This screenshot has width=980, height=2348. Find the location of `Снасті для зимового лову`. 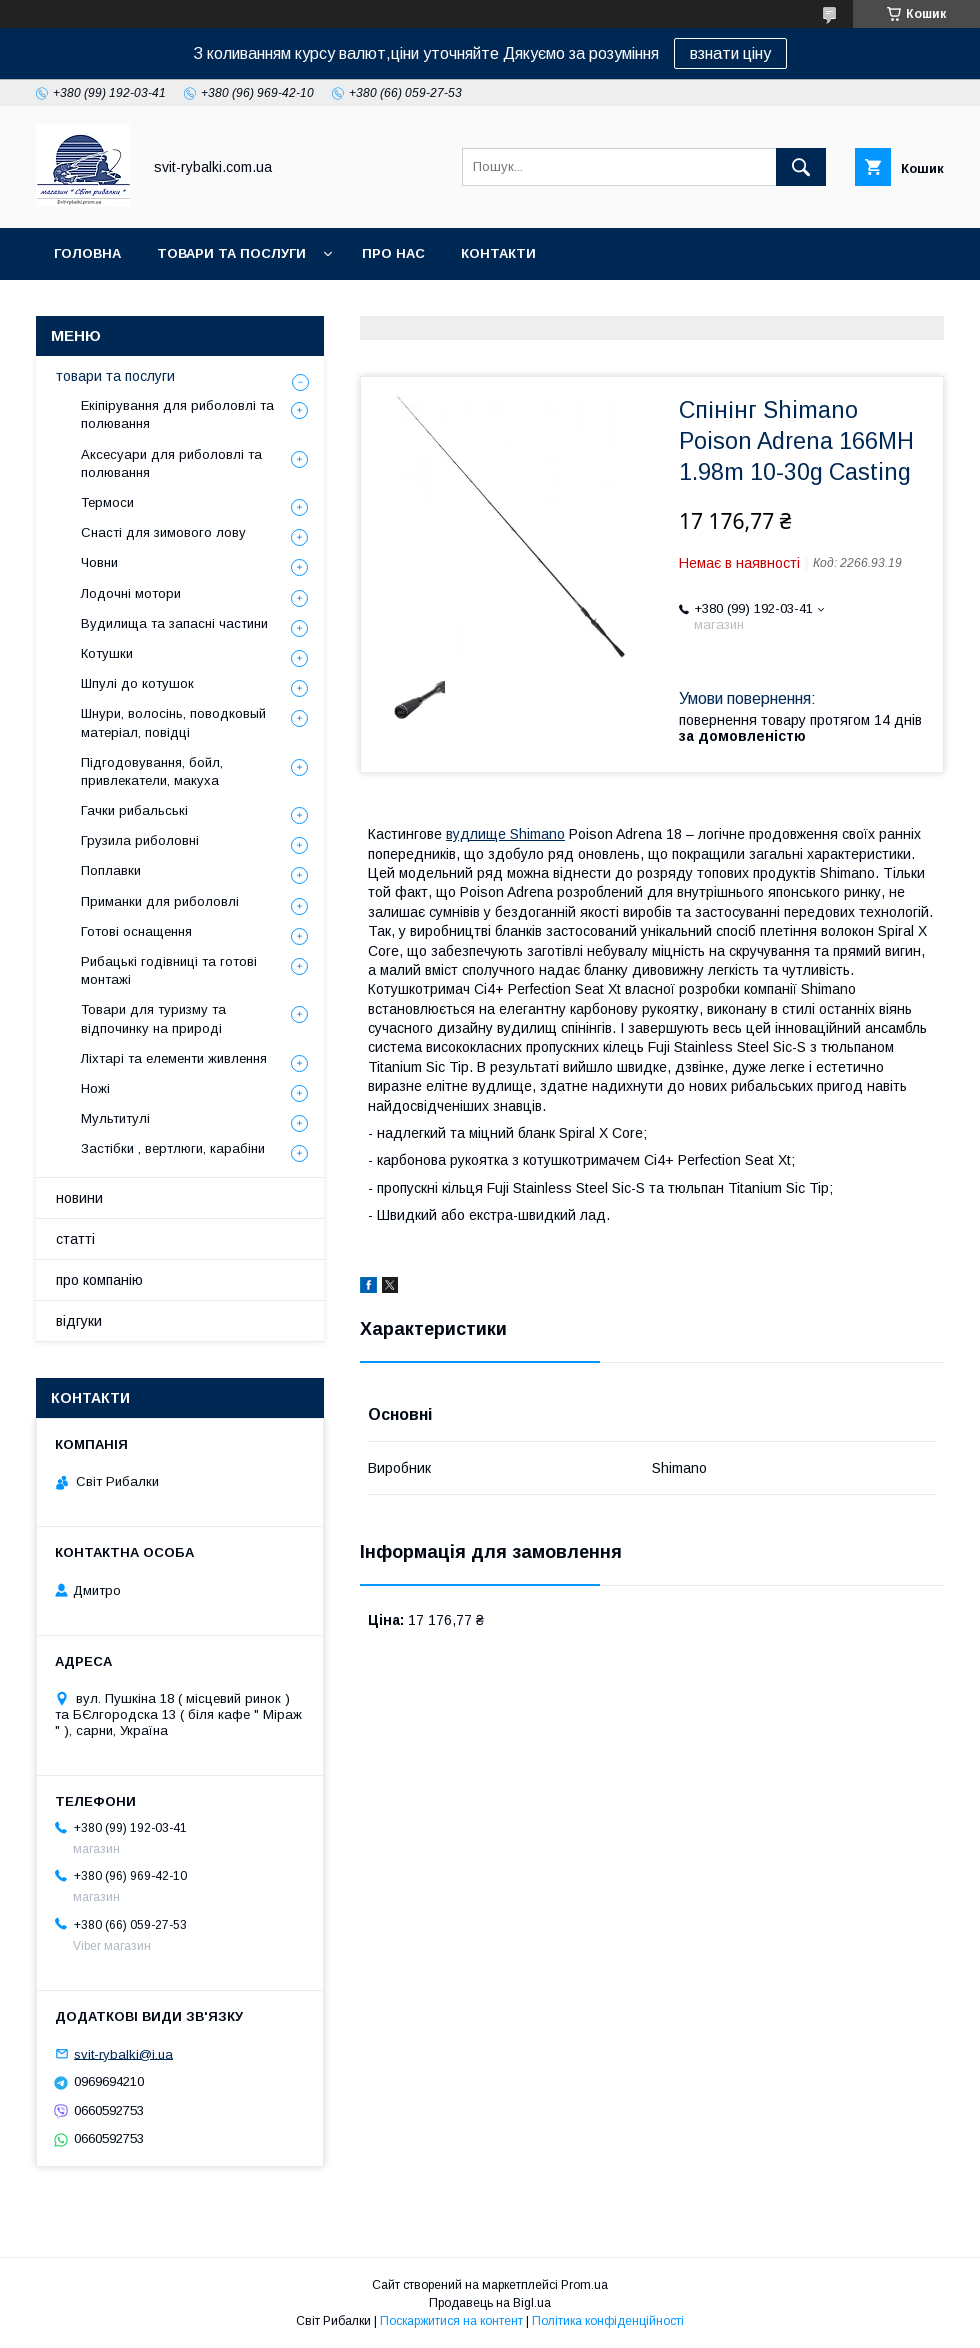

Снасті для зимового лову is located at coordinates (163, 532).